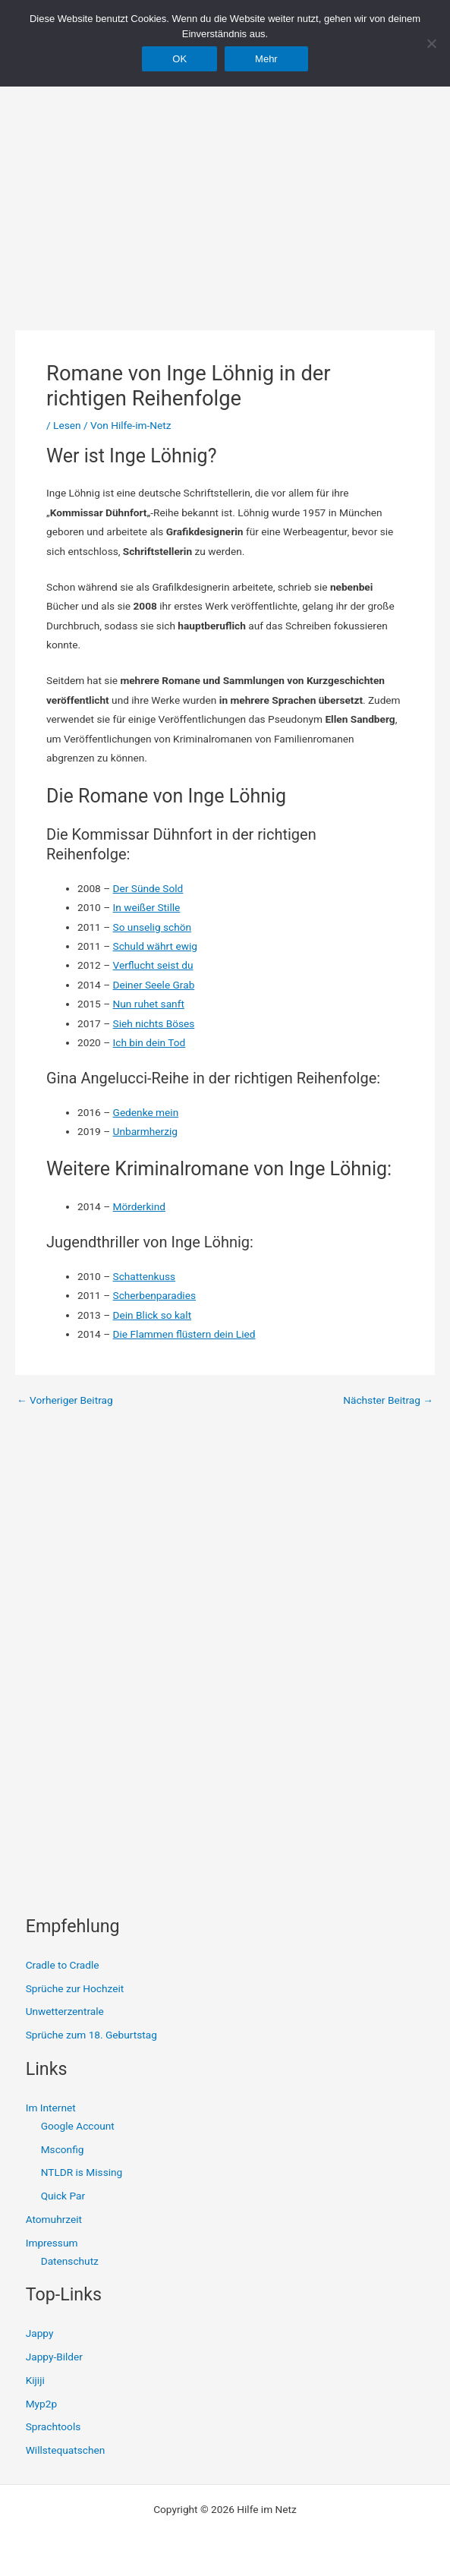 This screenshot has height=2576, width=450. I want to click on So unselig schön, so click(152, 927).